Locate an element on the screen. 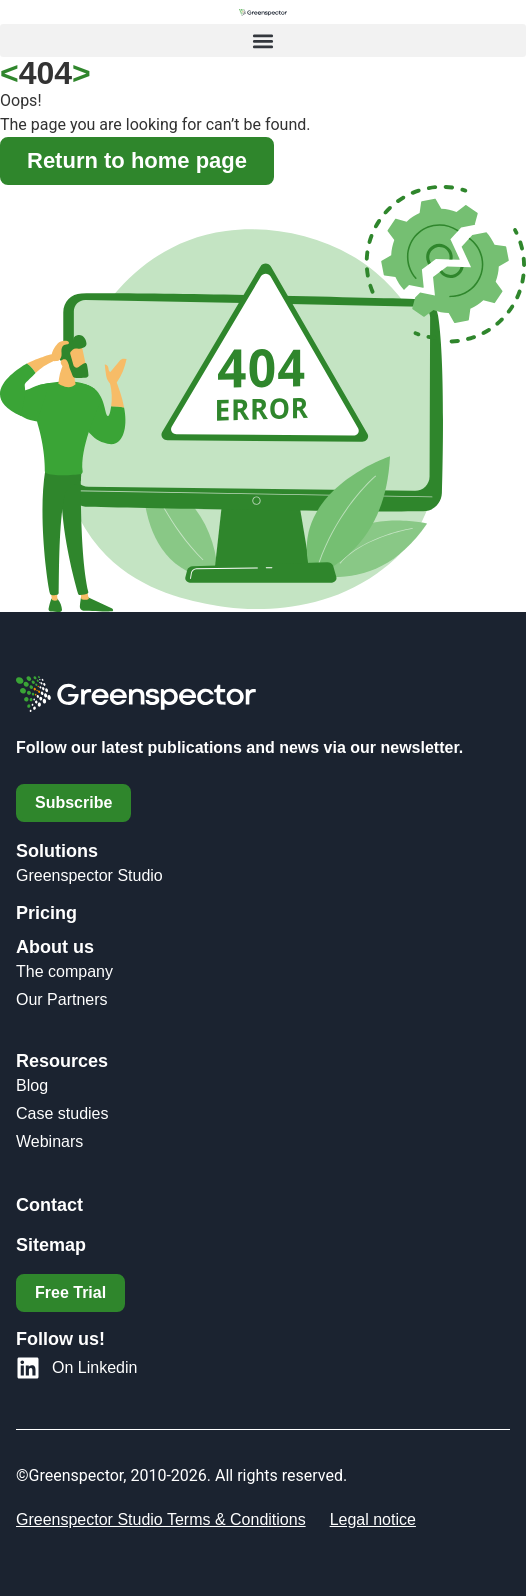 This screenshot has height=1596, width=526. Case studies is located at coordinates (62, 1113).